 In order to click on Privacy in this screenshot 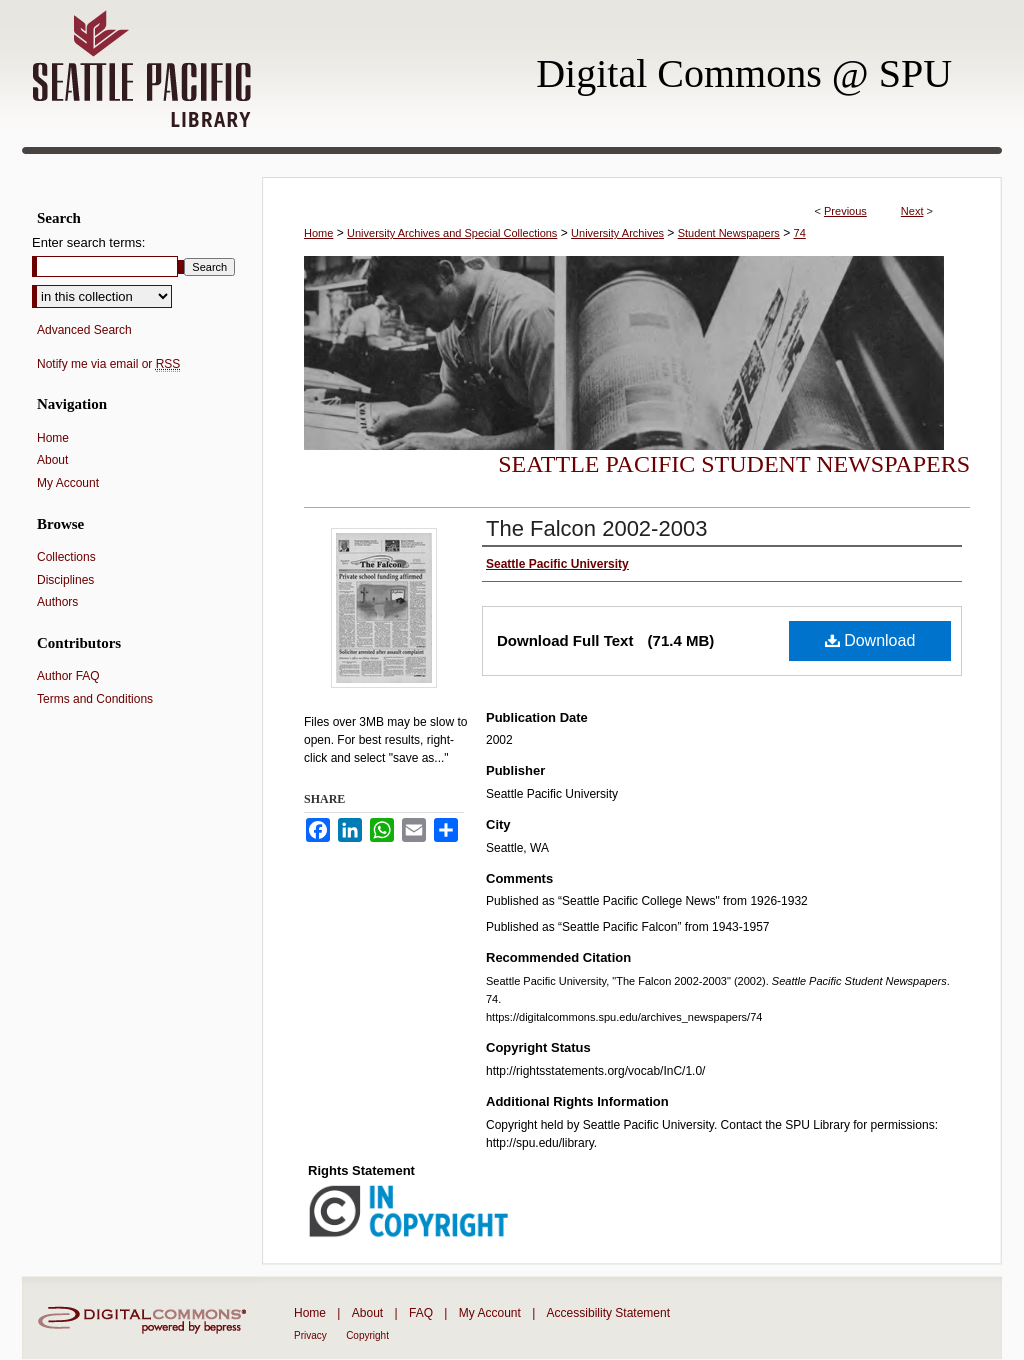, I will do `click(310, 1335)`.